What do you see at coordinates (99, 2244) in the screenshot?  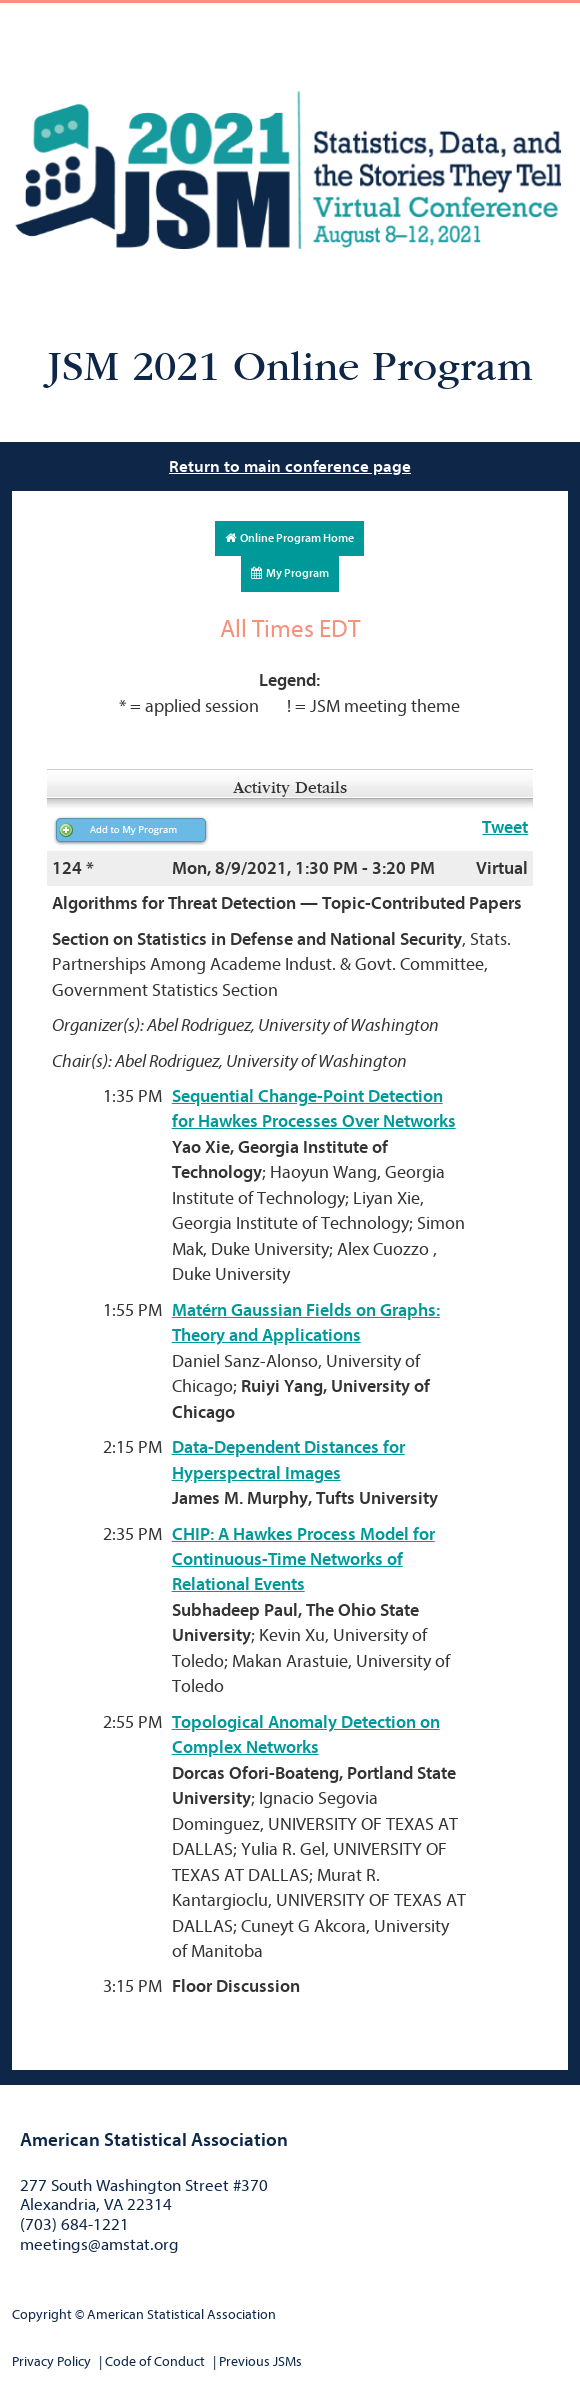 I see `meetings@amstat.org` at bounding box center [99, 2244].